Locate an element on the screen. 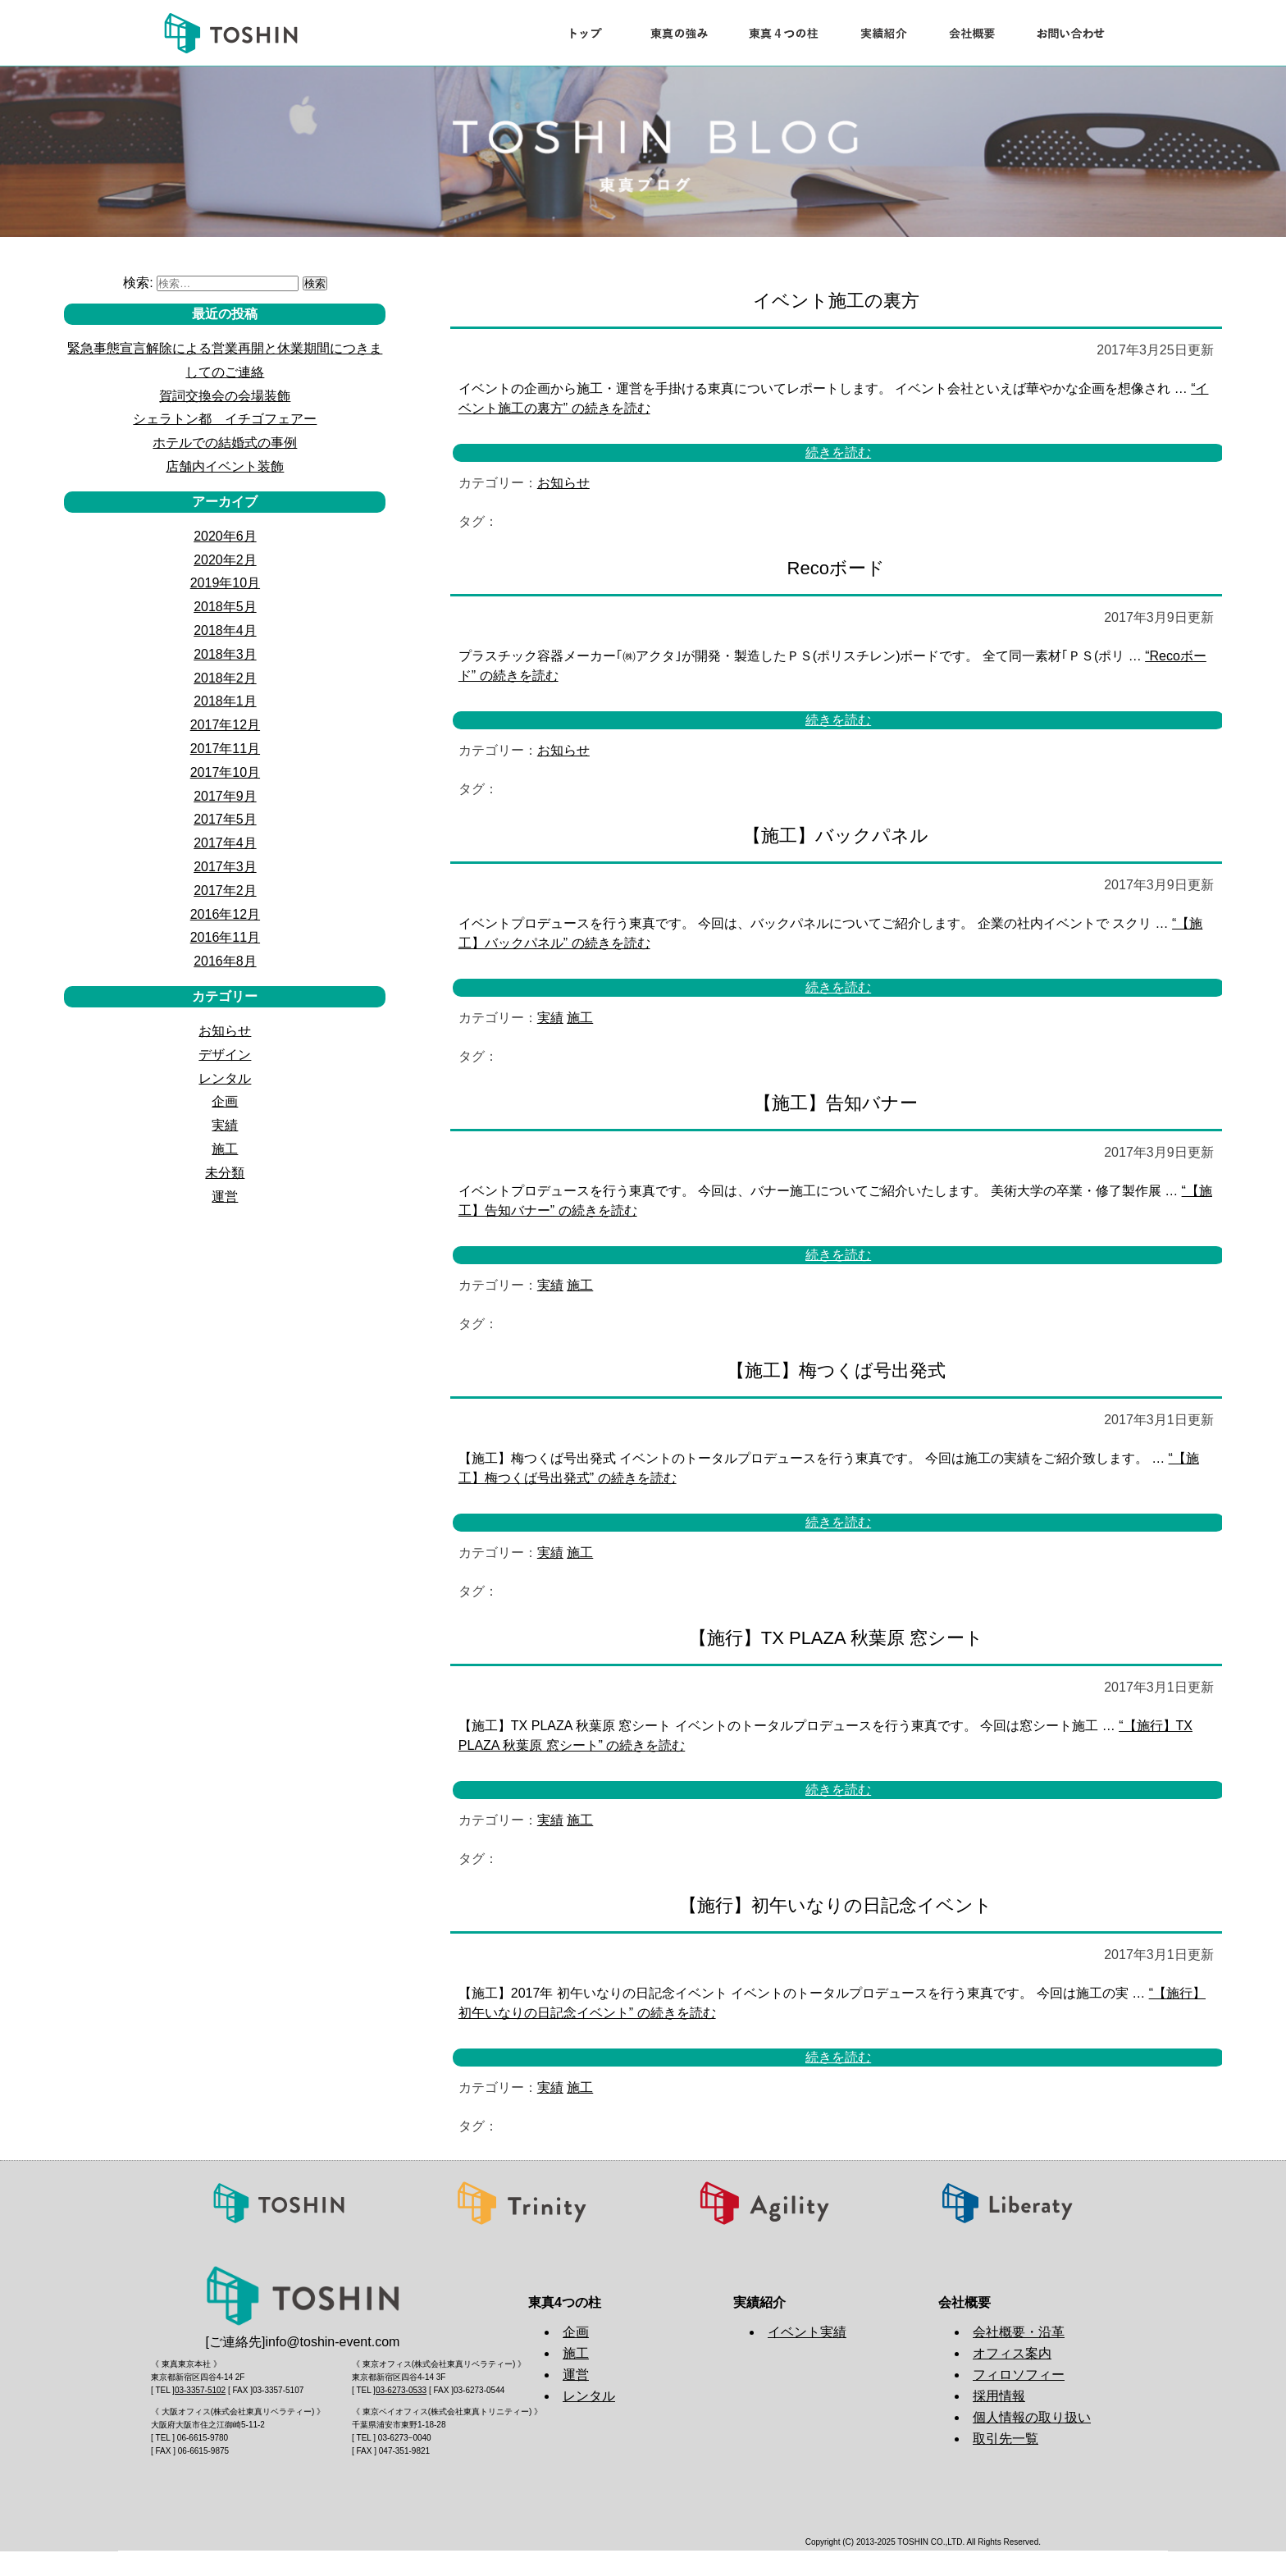  2016年11月 is located at coordinates (225, 937).